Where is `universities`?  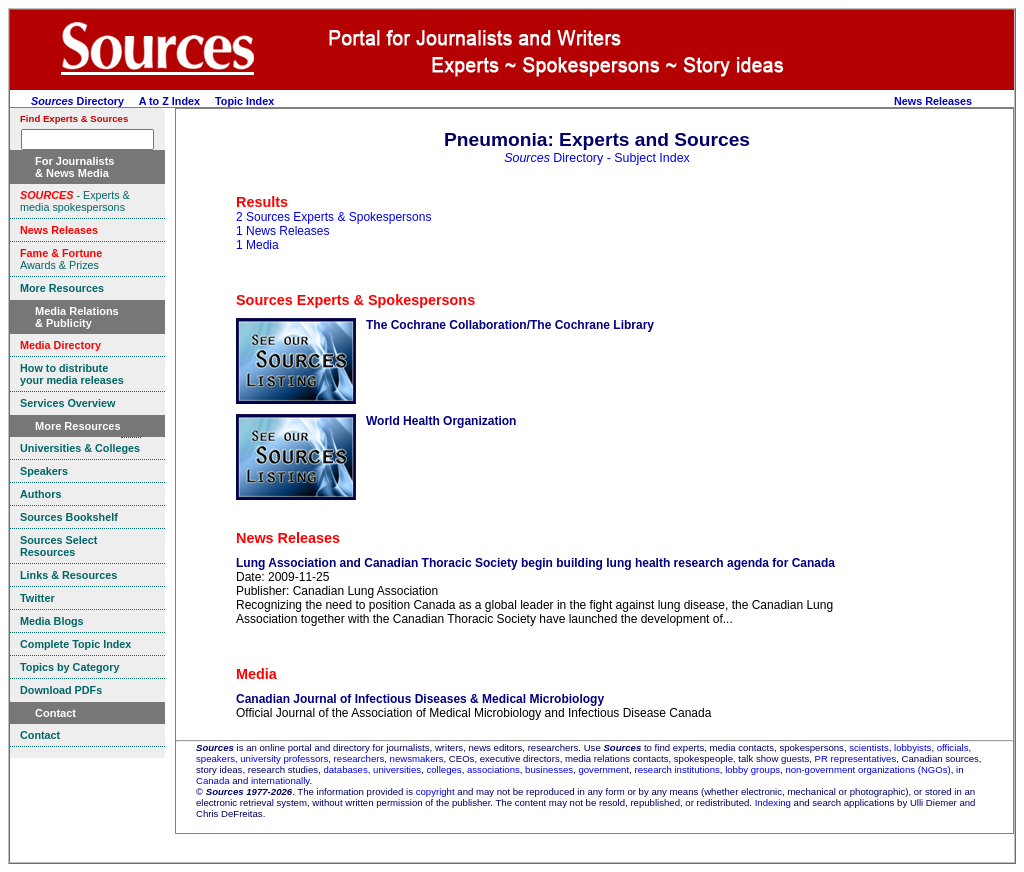 universities is located at coordinates (397, 769).